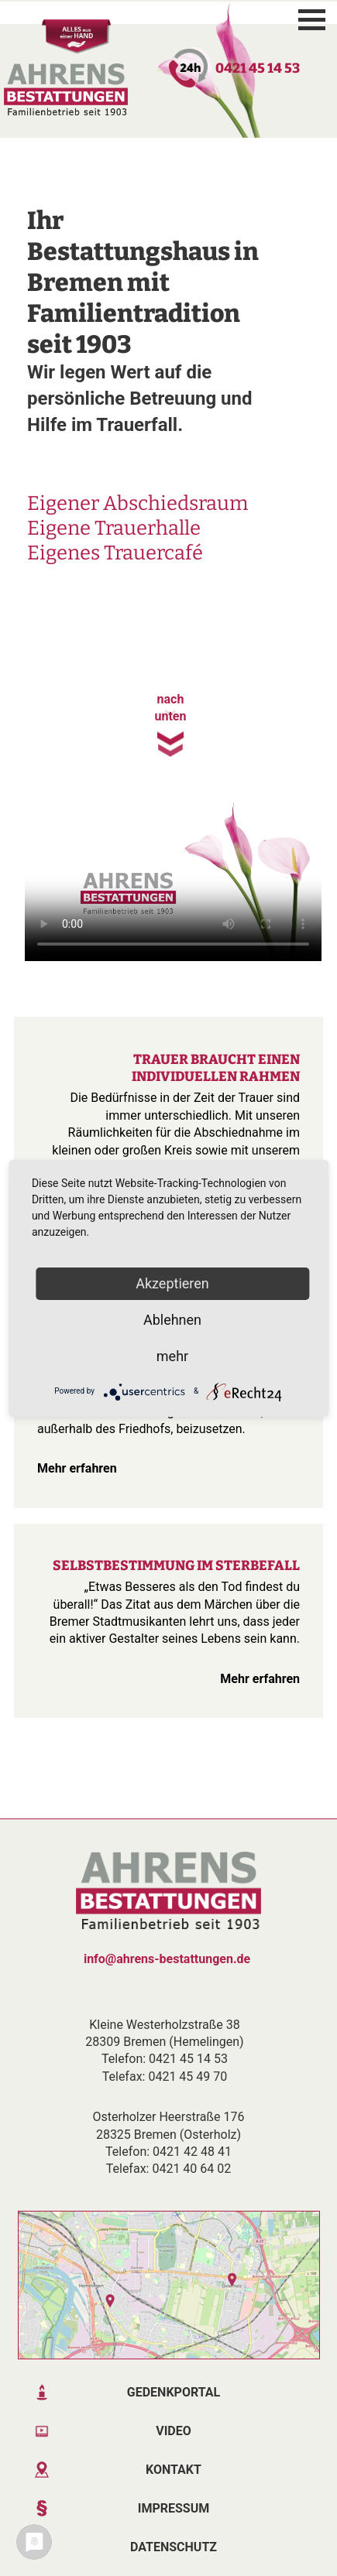 The height and width of the screenshot is (2576, 337). I want to click on Akzeptieren, so click(172, 1283).